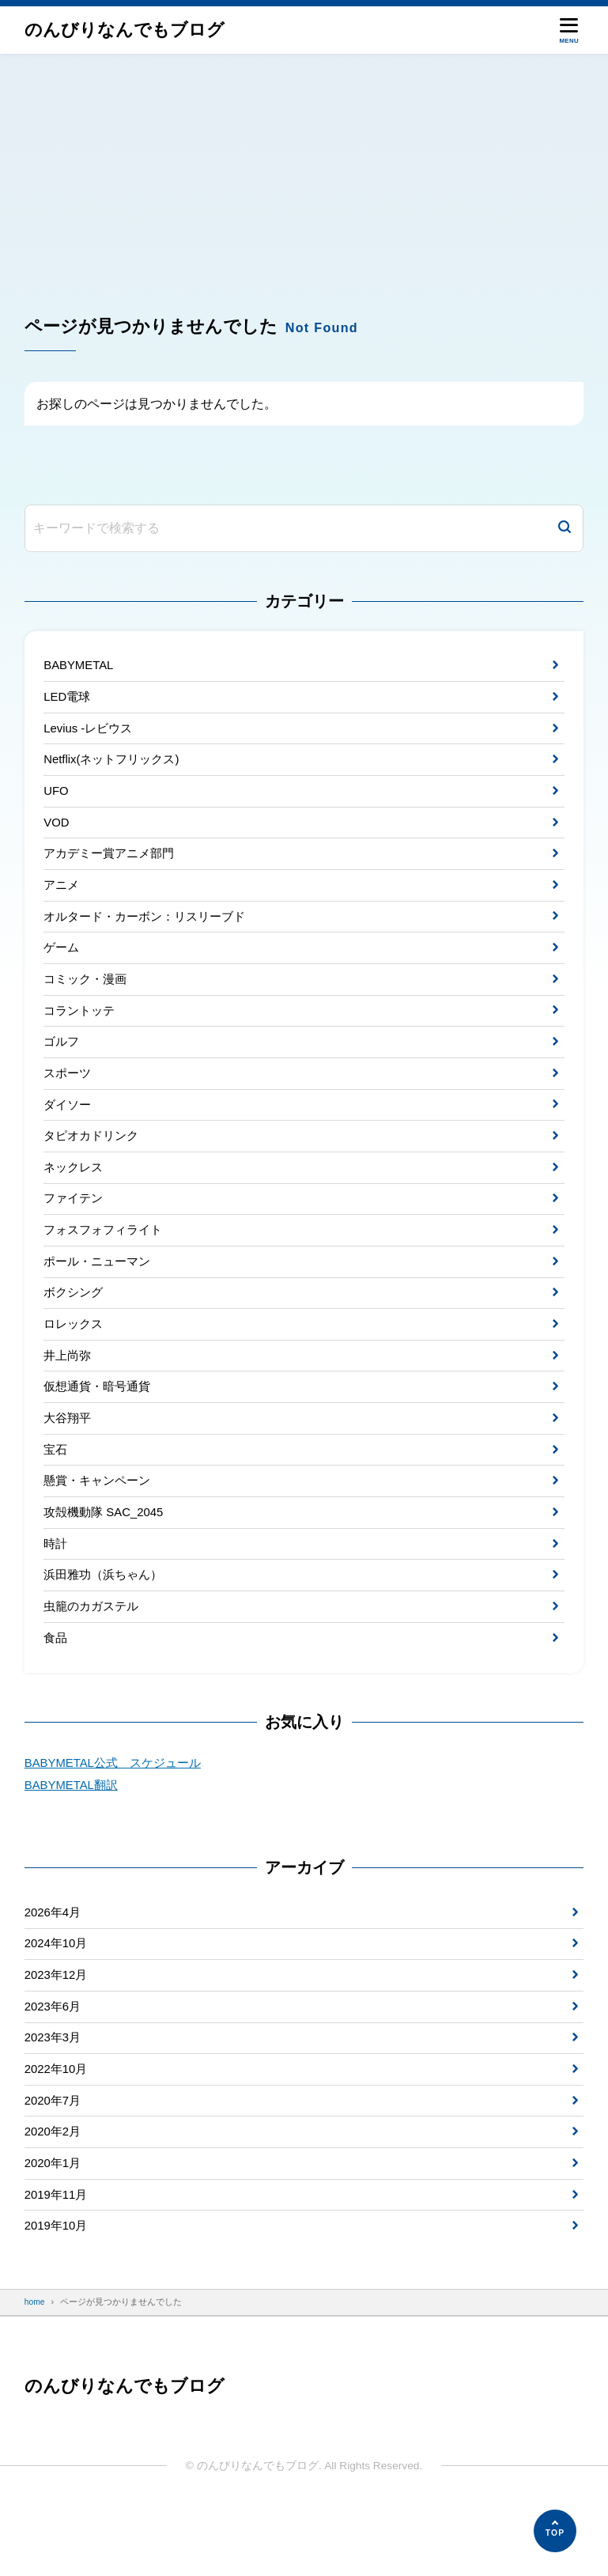 The width and height of the screenshot is (608, 2576). I want to click on ロレックス, so click(75, 1358).